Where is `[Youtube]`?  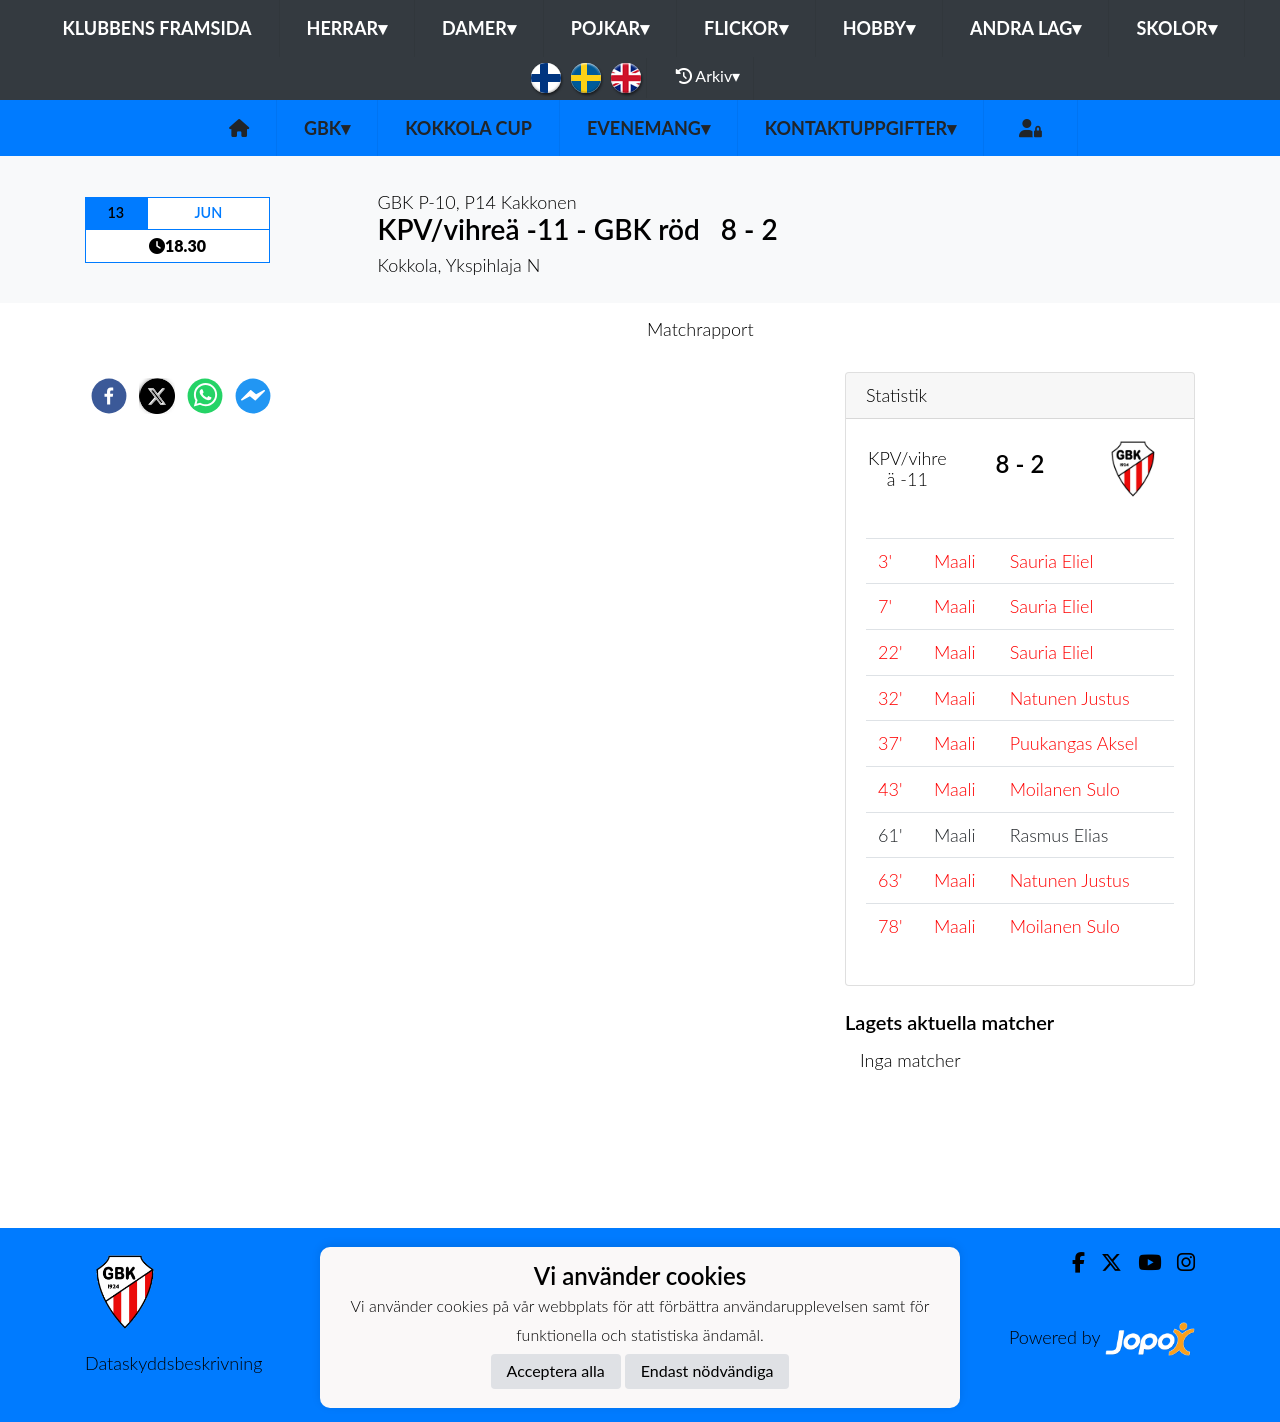 [Youtube] is located at coordinates (1141, 1262).